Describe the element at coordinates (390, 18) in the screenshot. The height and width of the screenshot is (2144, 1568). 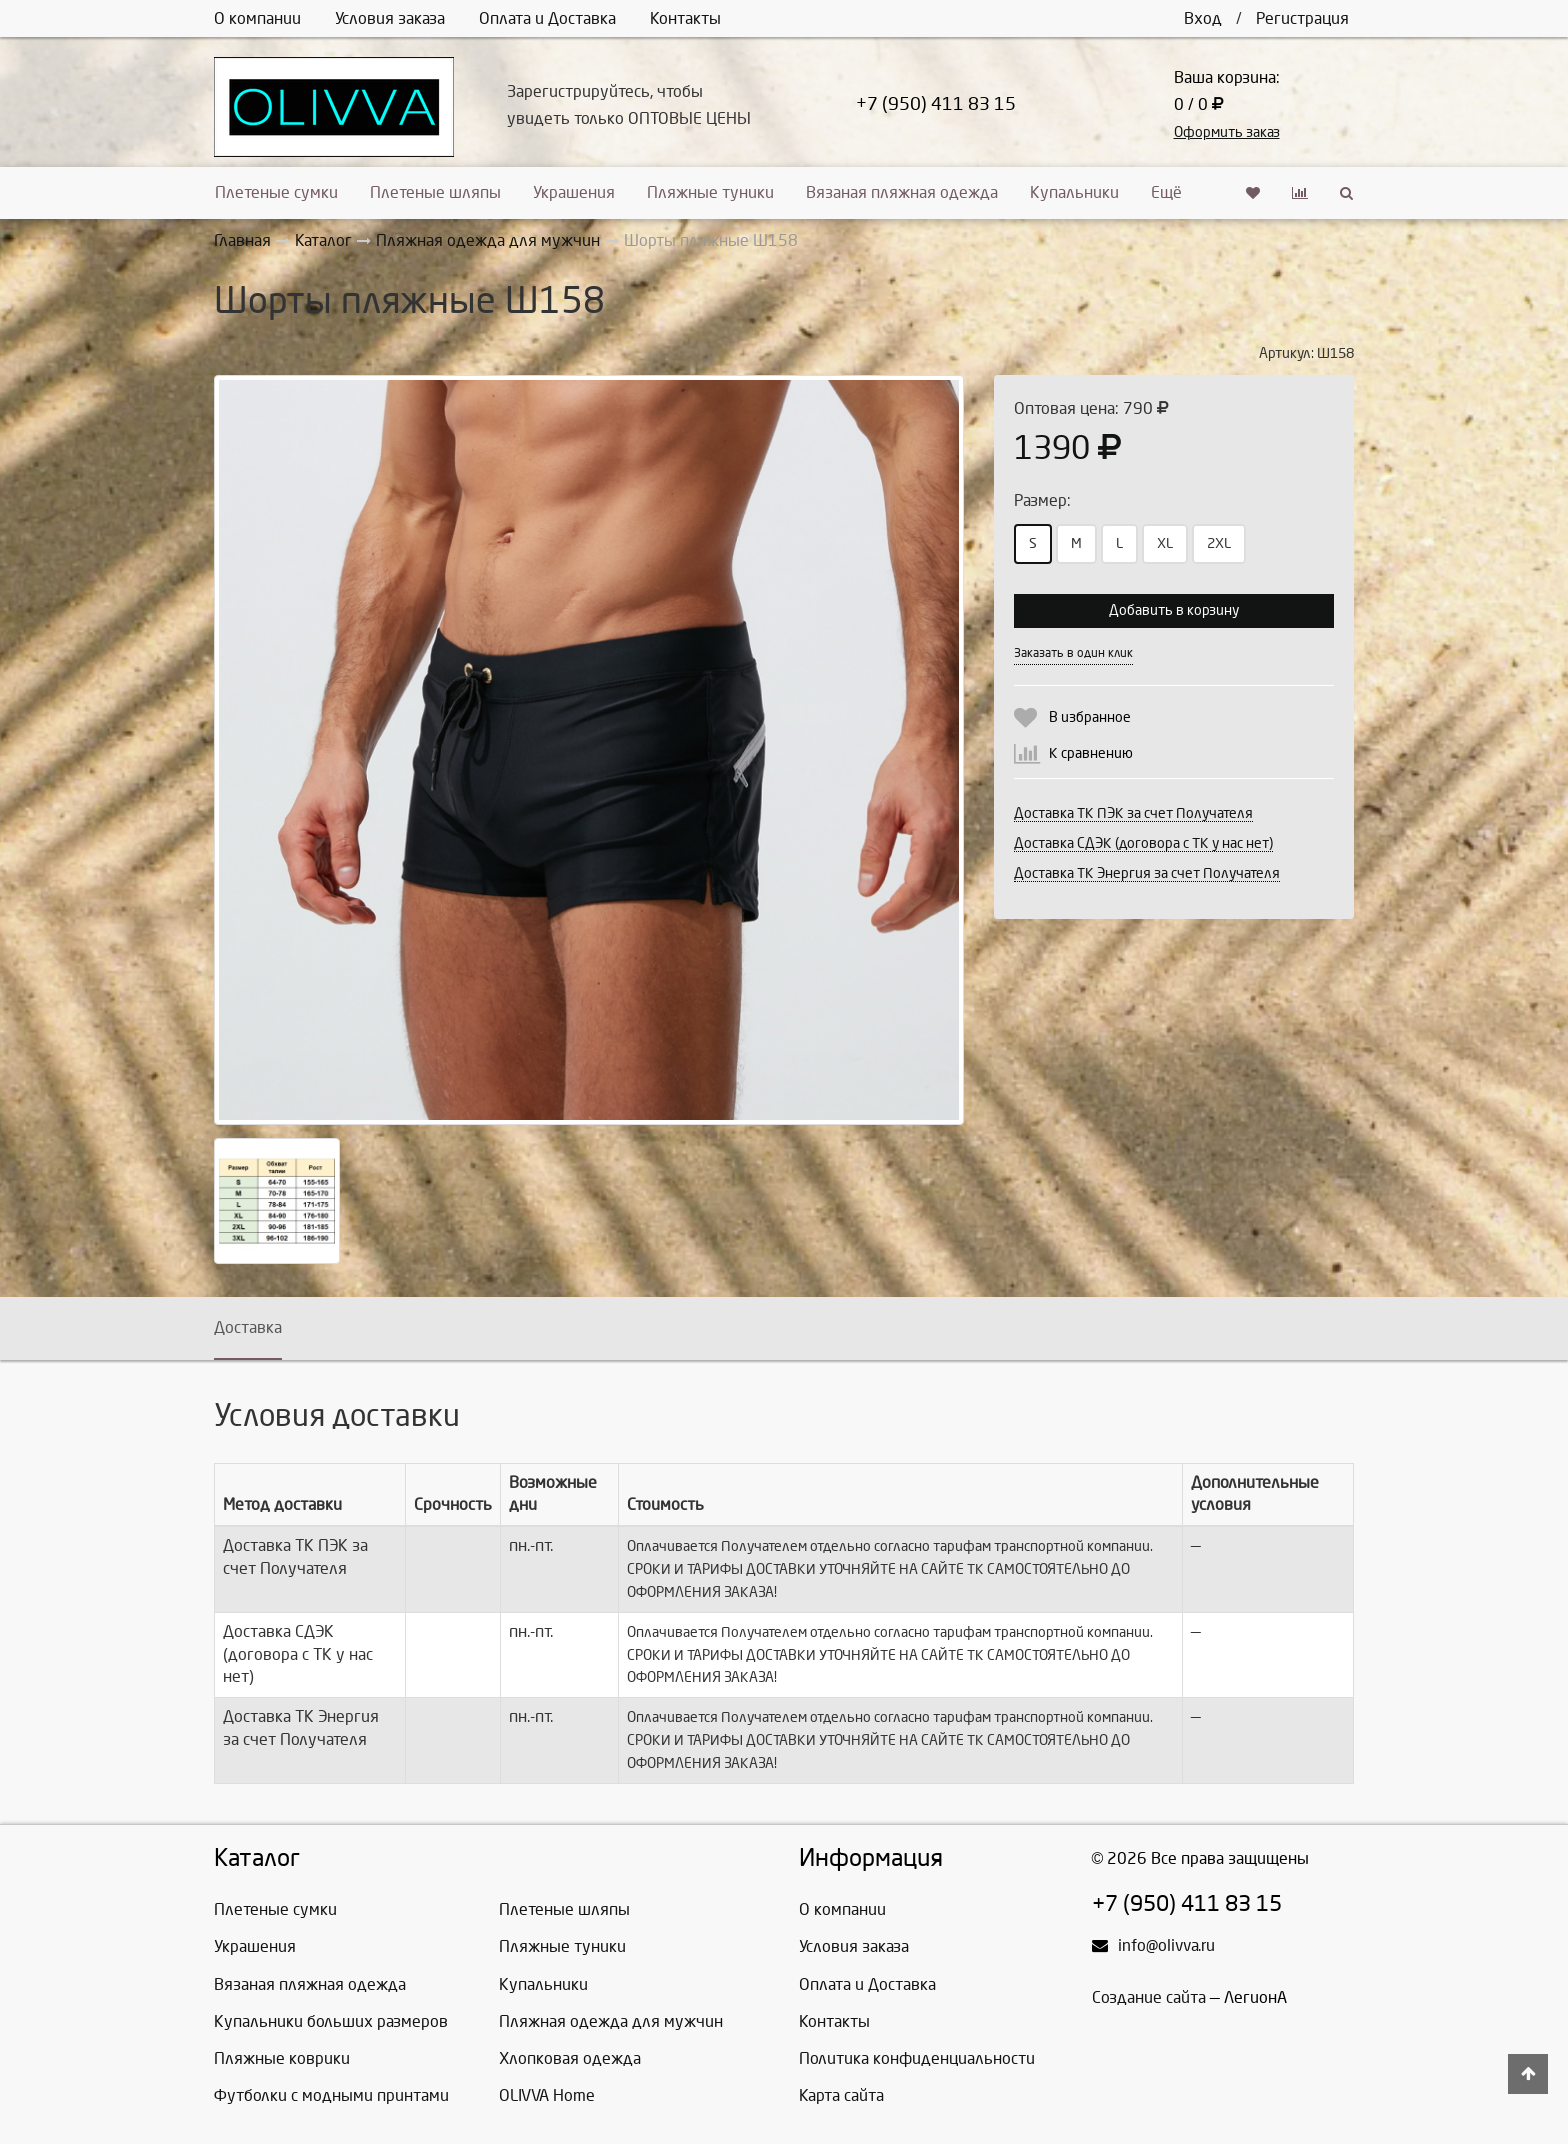
I see `Условия заказа` at that location.